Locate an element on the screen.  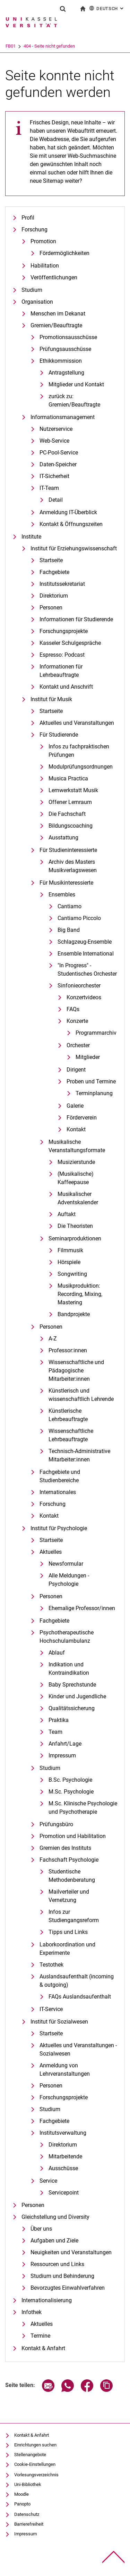
"In Progress" - Studentisches Orchester is located at coordinates (87, 969).